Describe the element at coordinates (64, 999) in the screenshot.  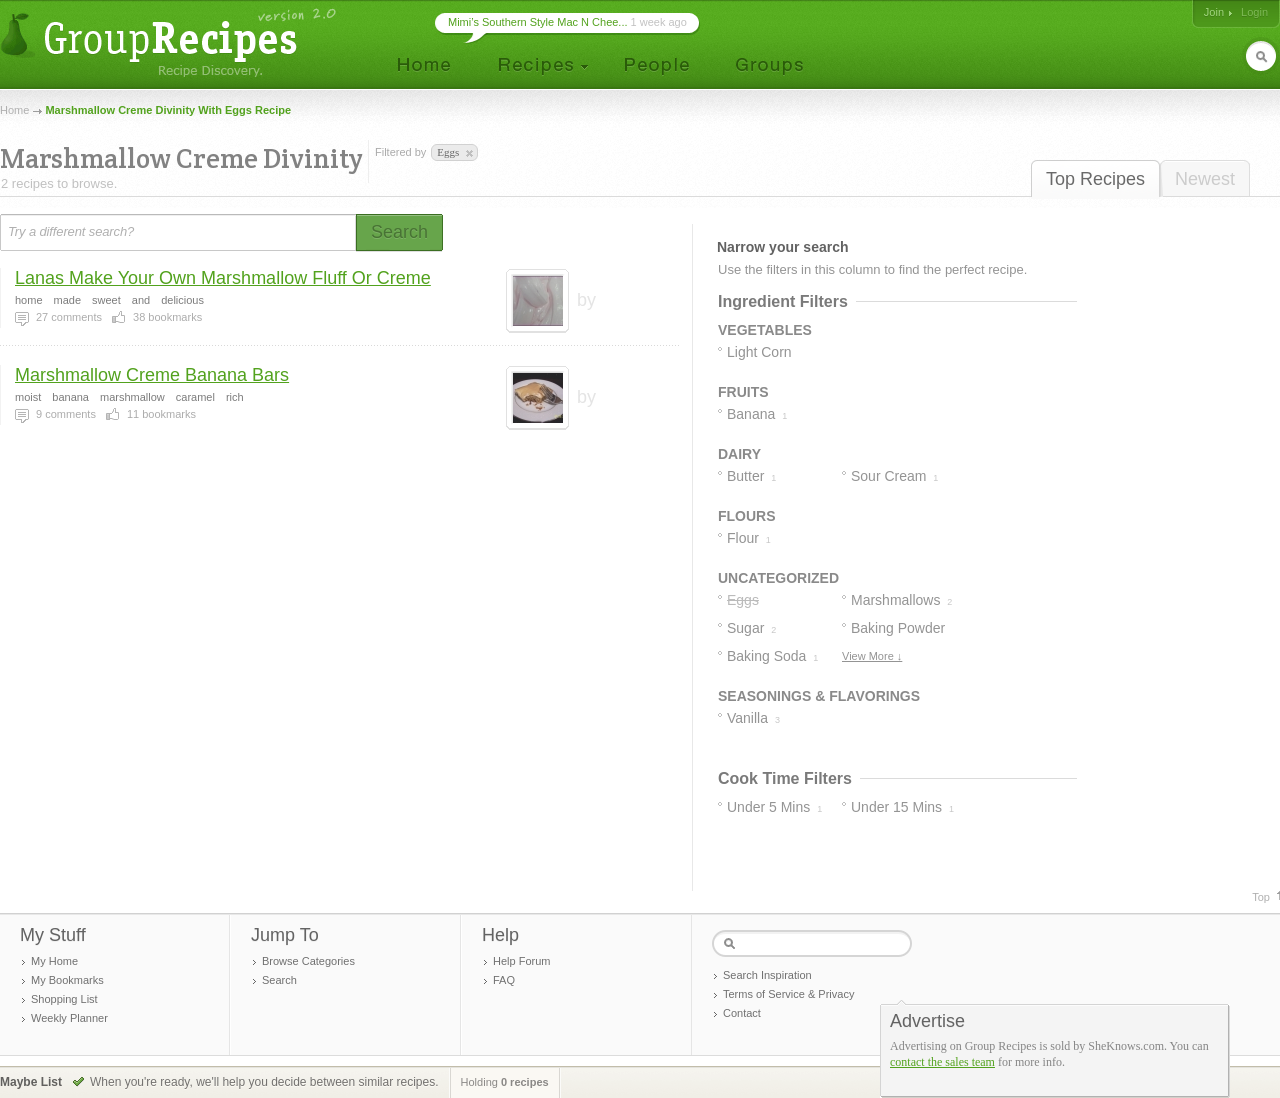
I see `Shopping List` at that location.